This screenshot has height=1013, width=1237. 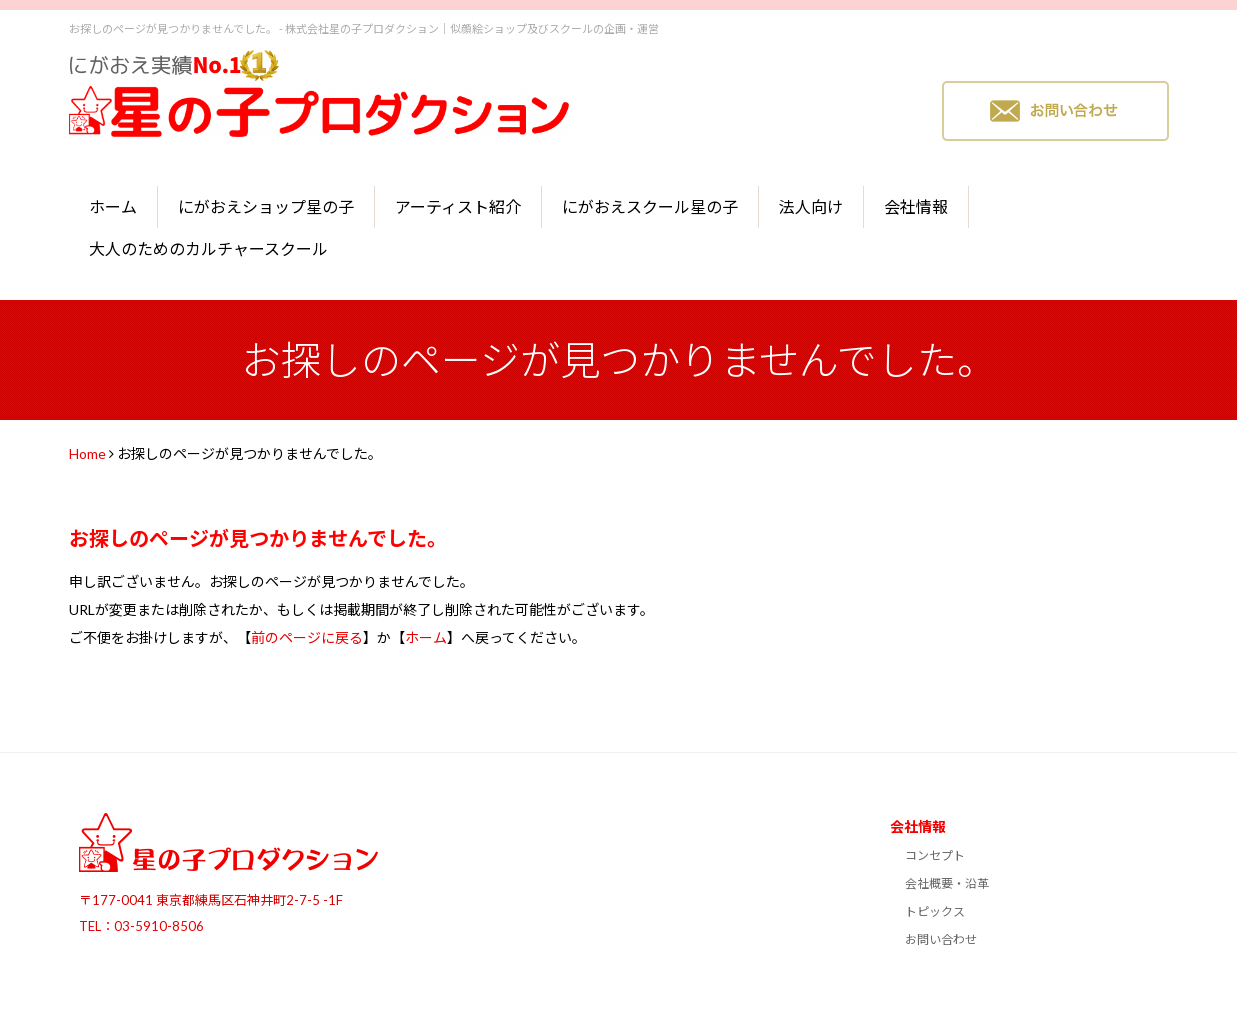 What do you see at coordinates (941, 939) in the screenshot?
I see `お問い合わせ` at bounding box center [941, 939].